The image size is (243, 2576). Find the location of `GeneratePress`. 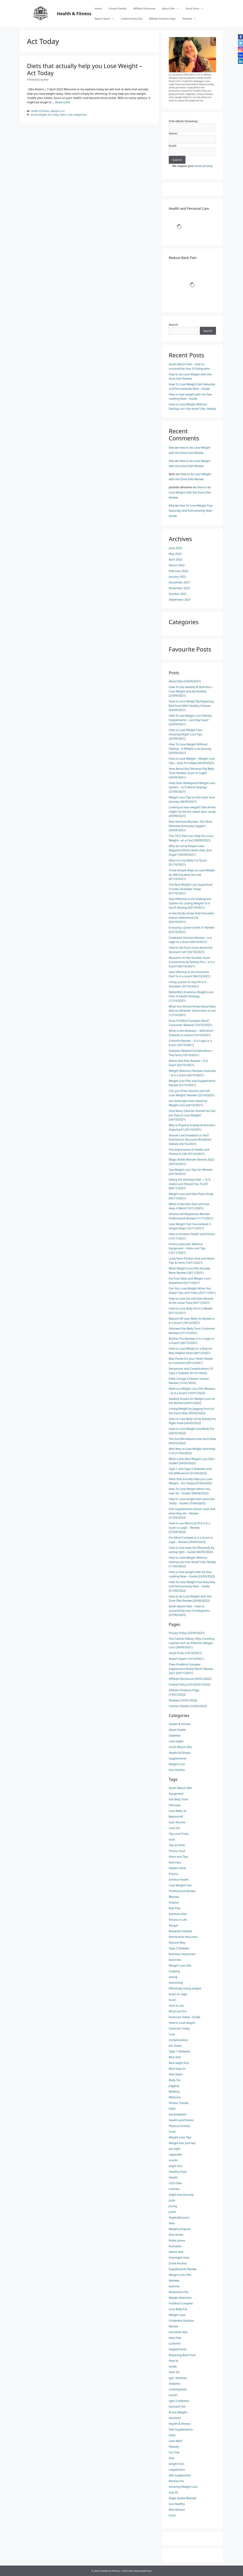

GeneratePress is located at coordinates (143, 2570).